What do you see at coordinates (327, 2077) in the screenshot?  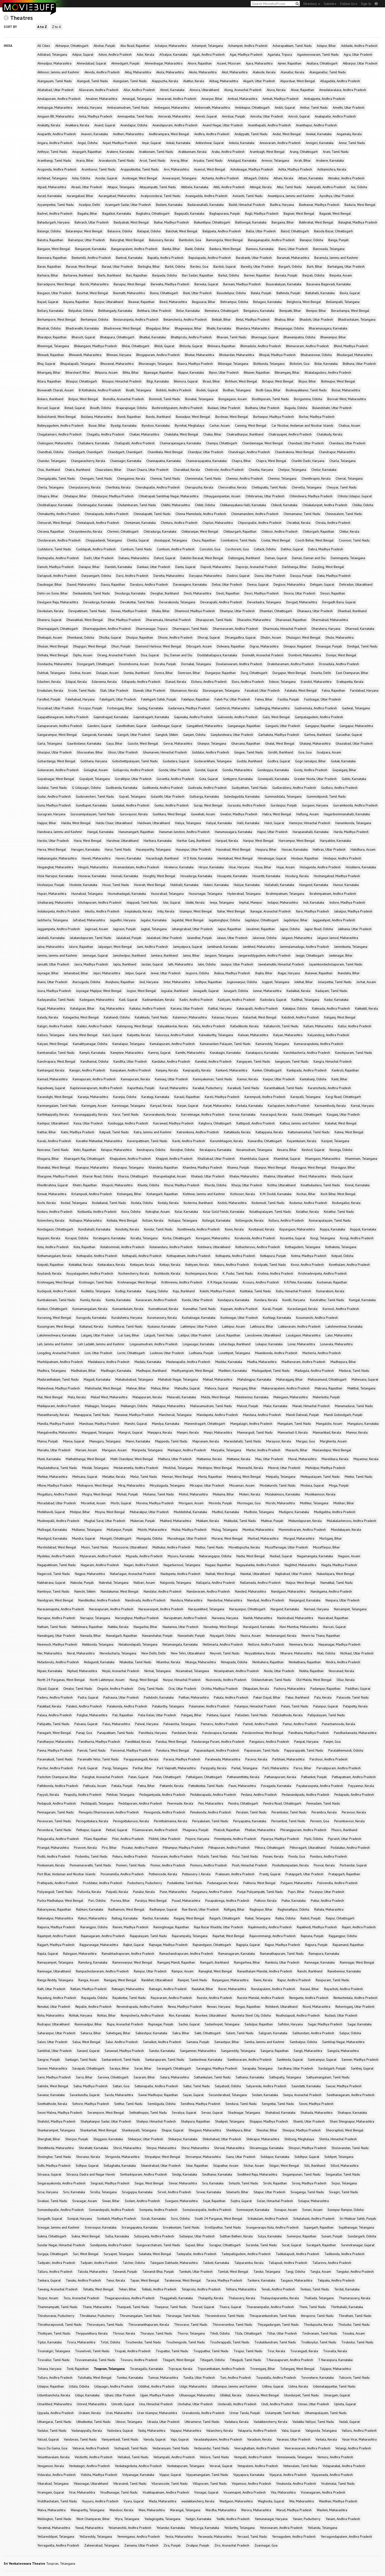 I see `Sathyamangalam, Tamil Nadu` at bounding box center [327, 2077].